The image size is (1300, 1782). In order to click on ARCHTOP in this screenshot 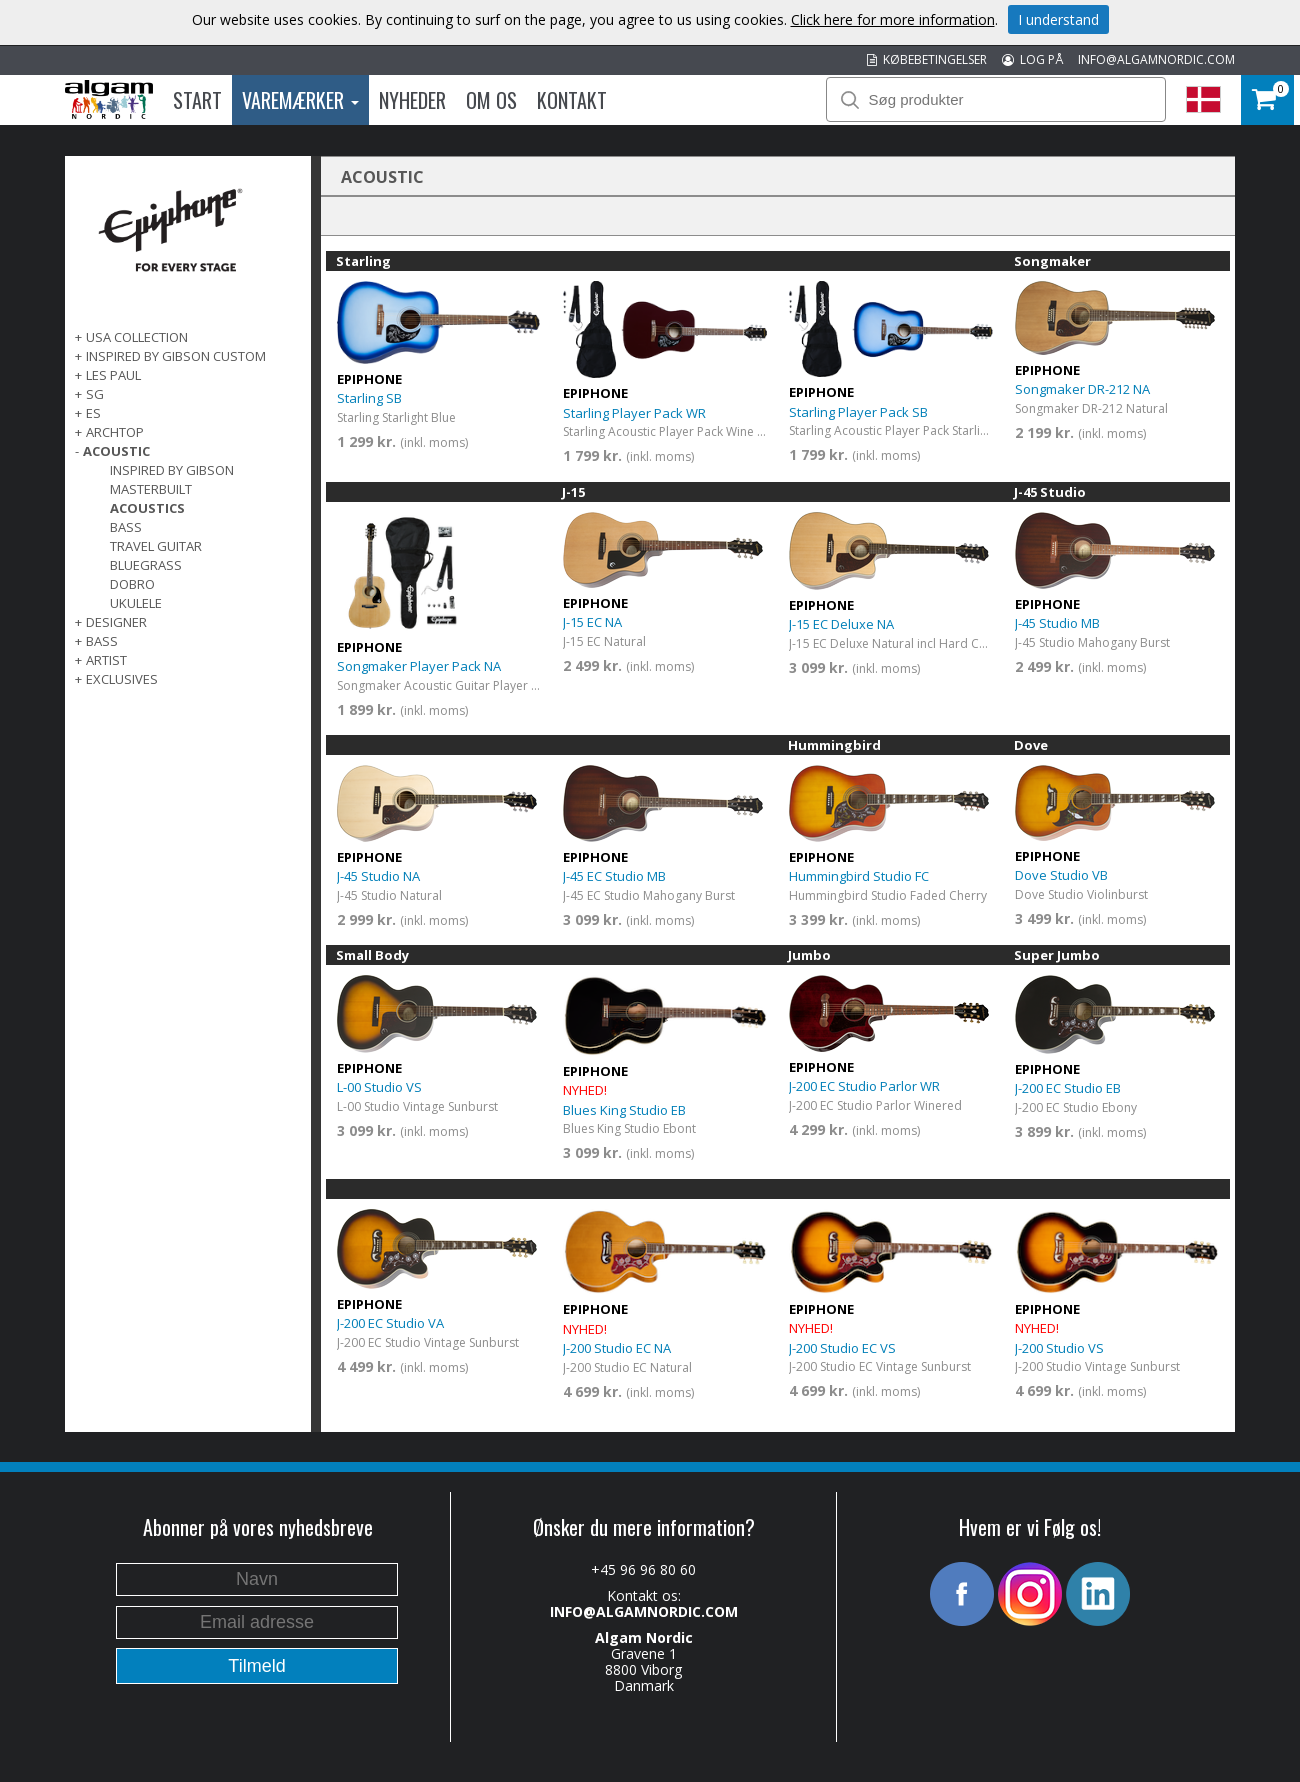, I will do `click(115, 432)`.